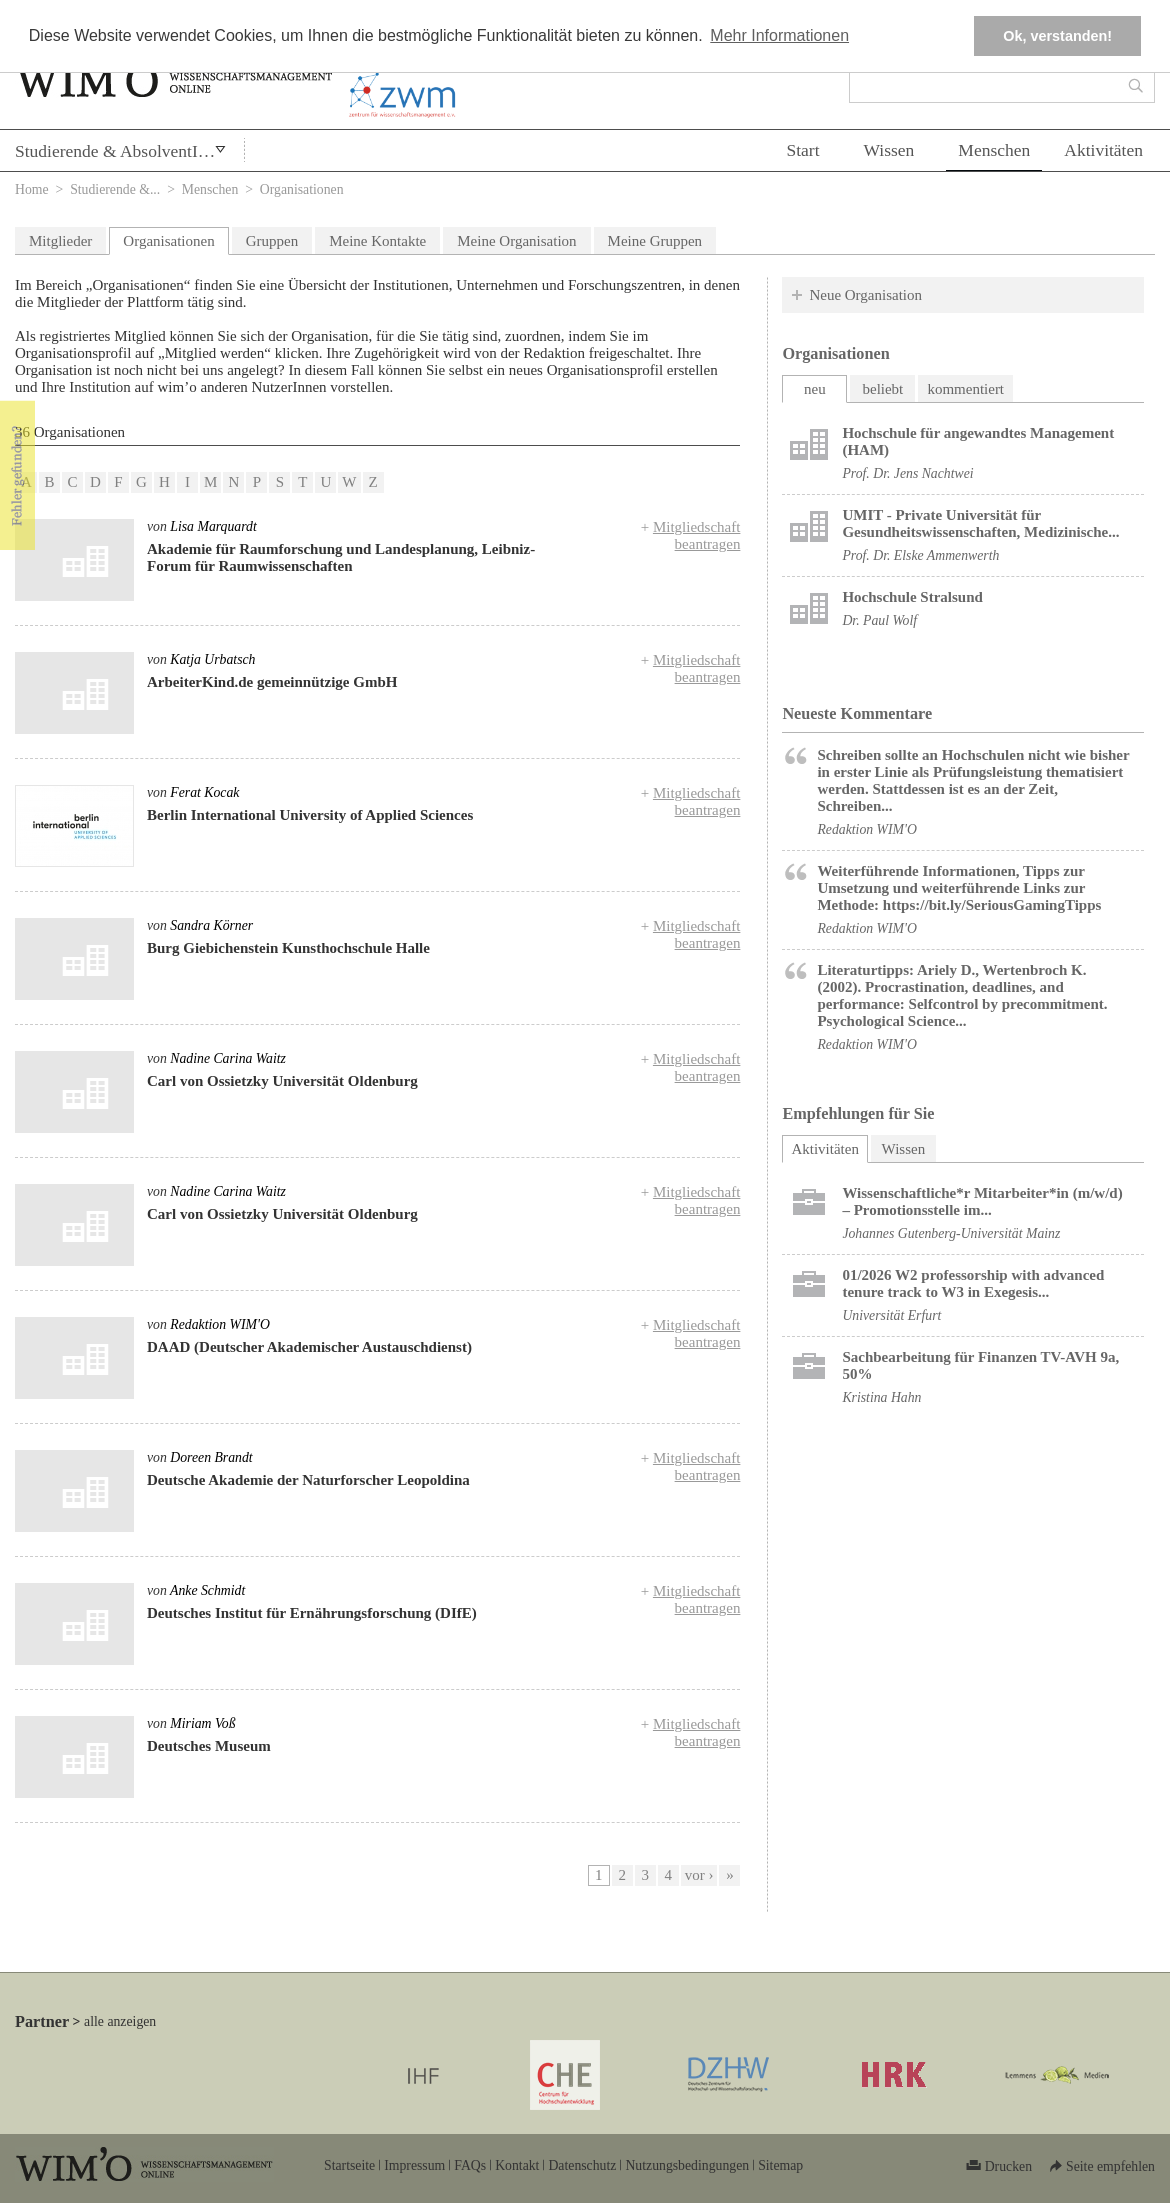  I want to click on Gruppen, so click(272, 241).